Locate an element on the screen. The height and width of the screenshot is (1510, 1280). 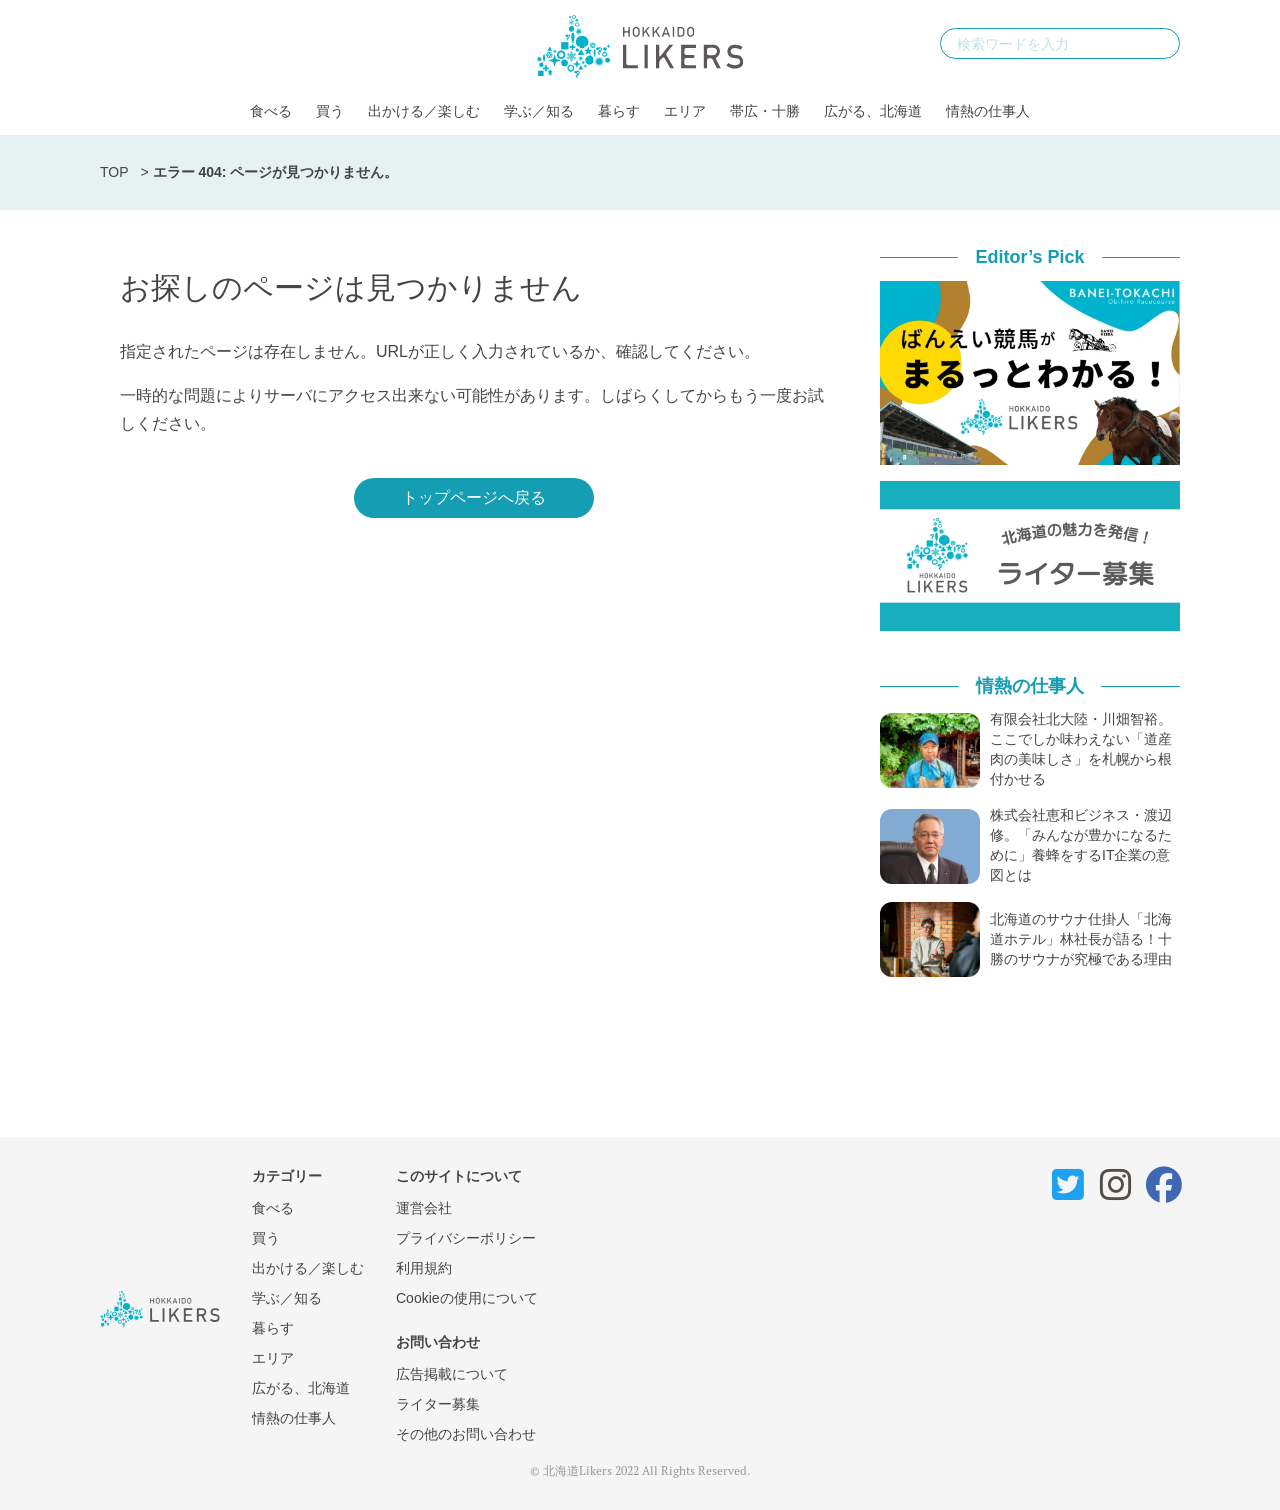
広告掲載について is located at coordinates (452, 1374).